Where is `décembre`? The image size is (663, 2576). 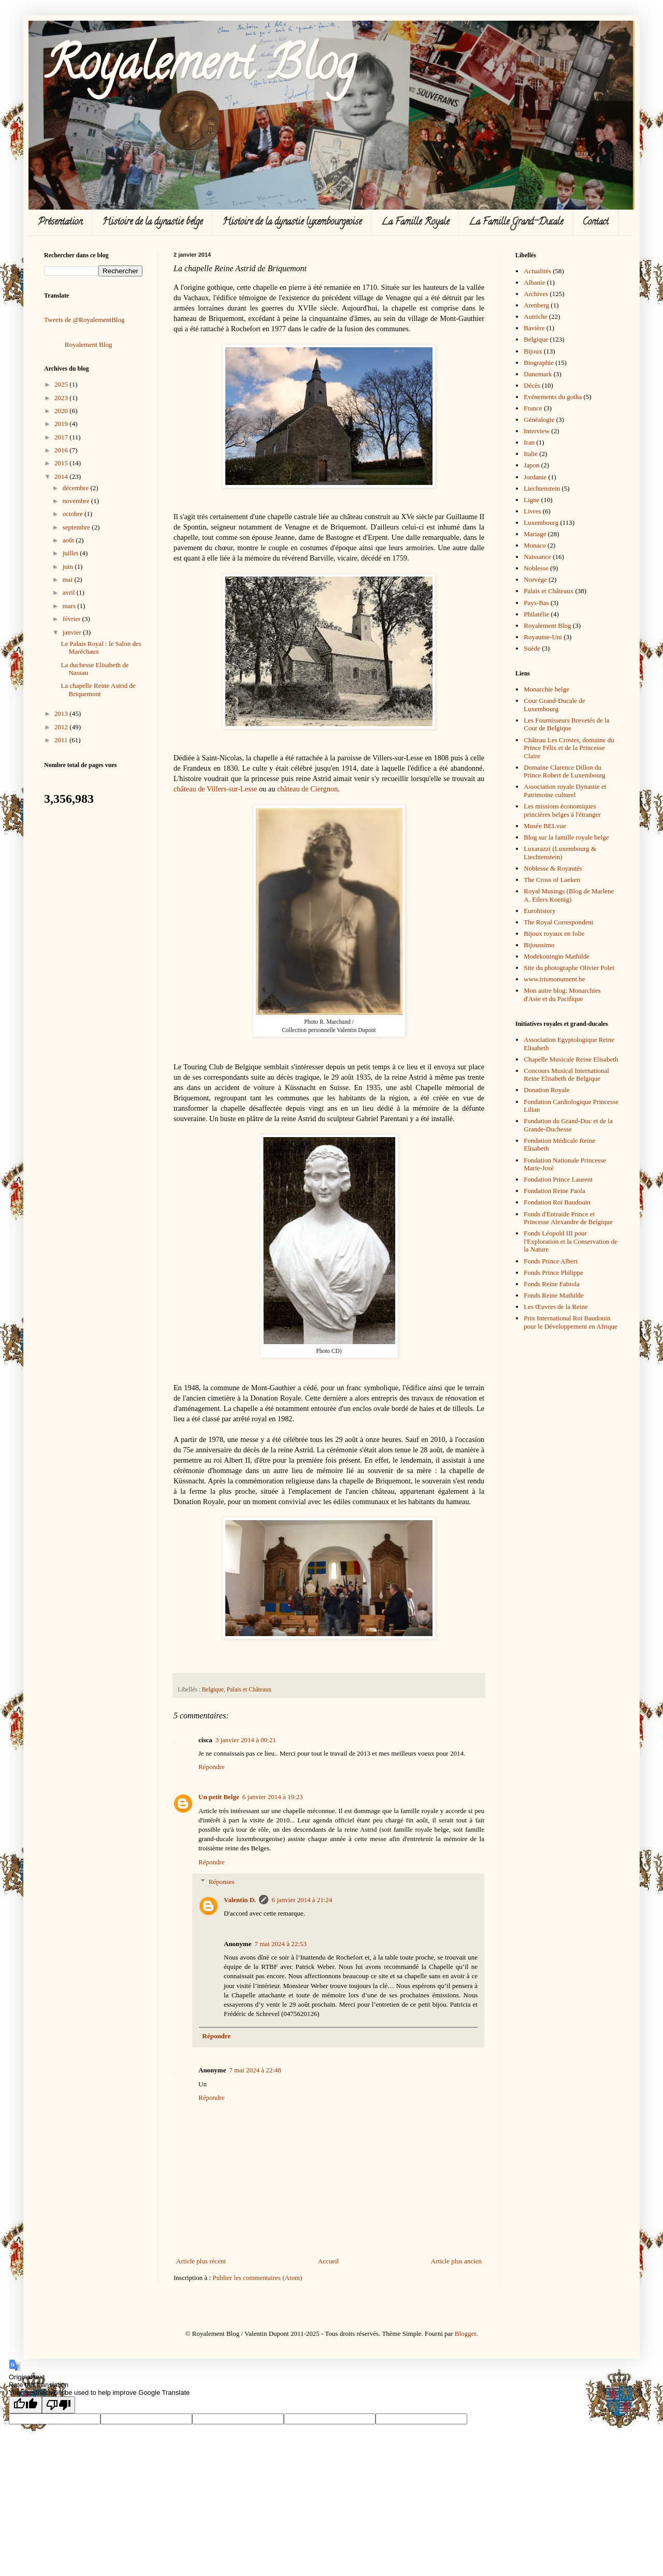 décembre is located at coordinates (77, 488).